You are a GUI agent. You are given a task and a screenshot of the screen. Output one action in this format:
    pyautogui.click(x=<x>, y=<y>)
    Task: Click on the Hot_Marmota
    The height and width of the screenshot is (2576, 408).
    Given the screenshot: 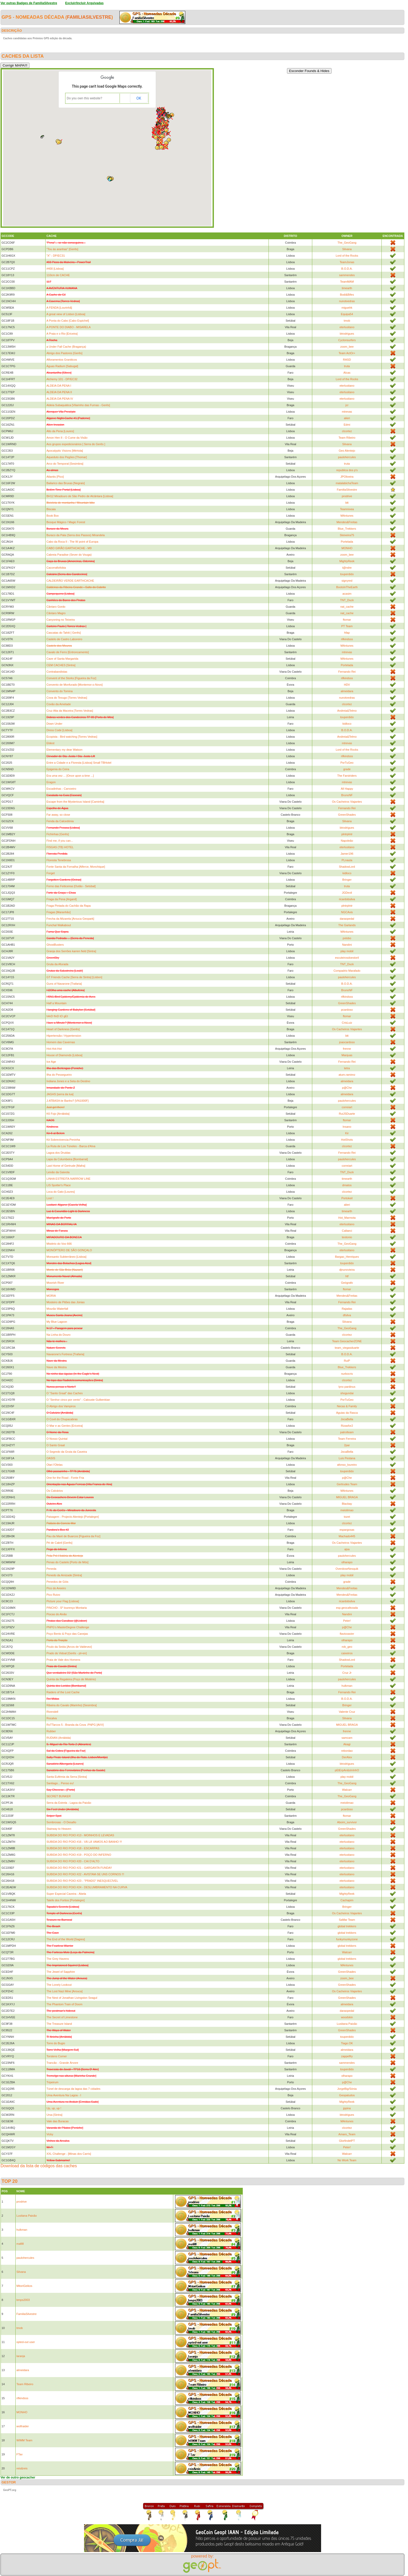 What is the action you would take?
    pyautogui.click(x=347, y=1217)
    